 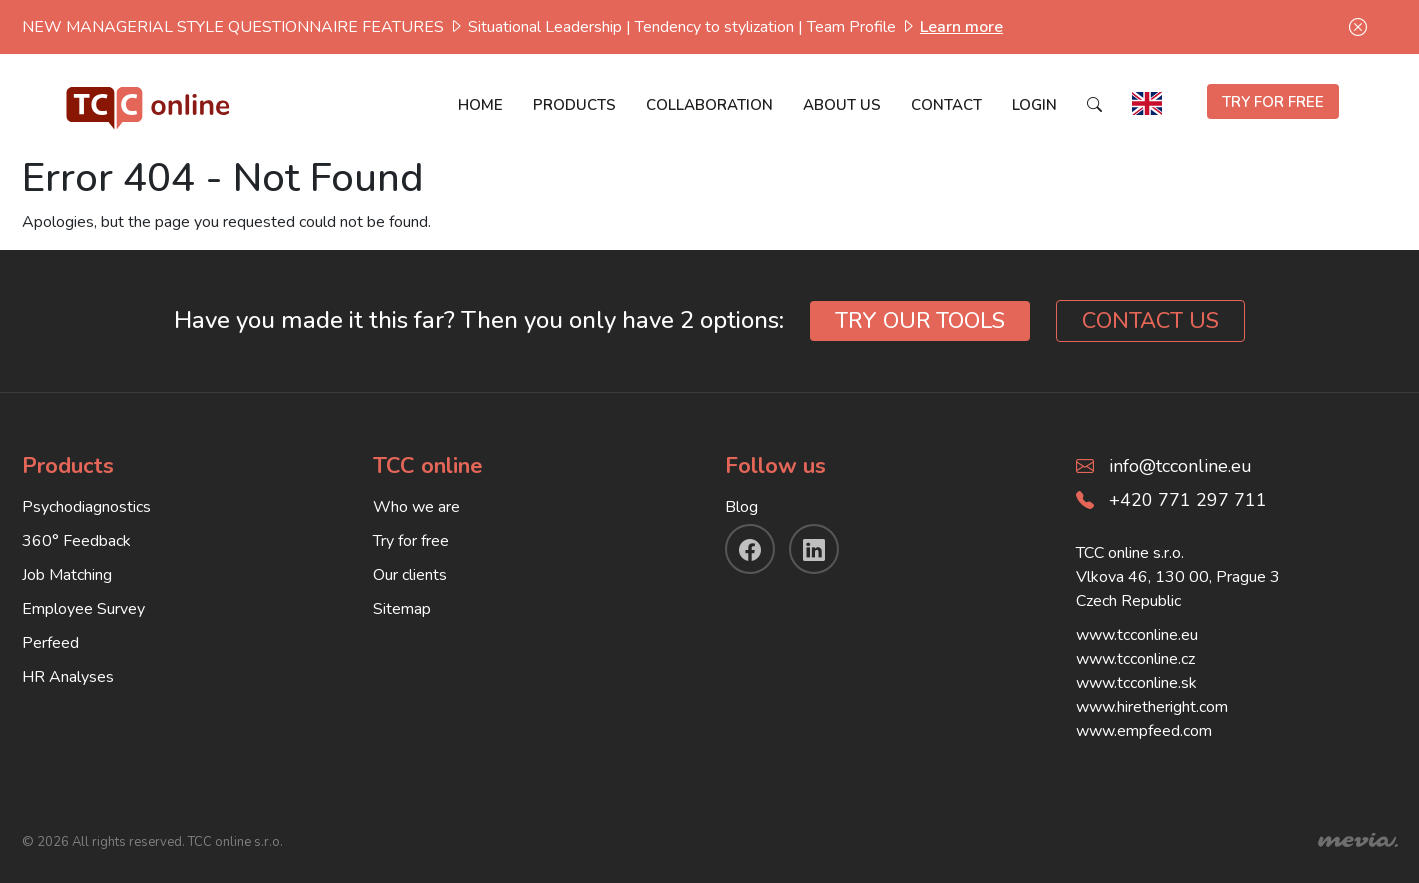 What do you see at coordinates (574, 105) in the screenshot?
I see `Products` at bounding box center [574, 105].